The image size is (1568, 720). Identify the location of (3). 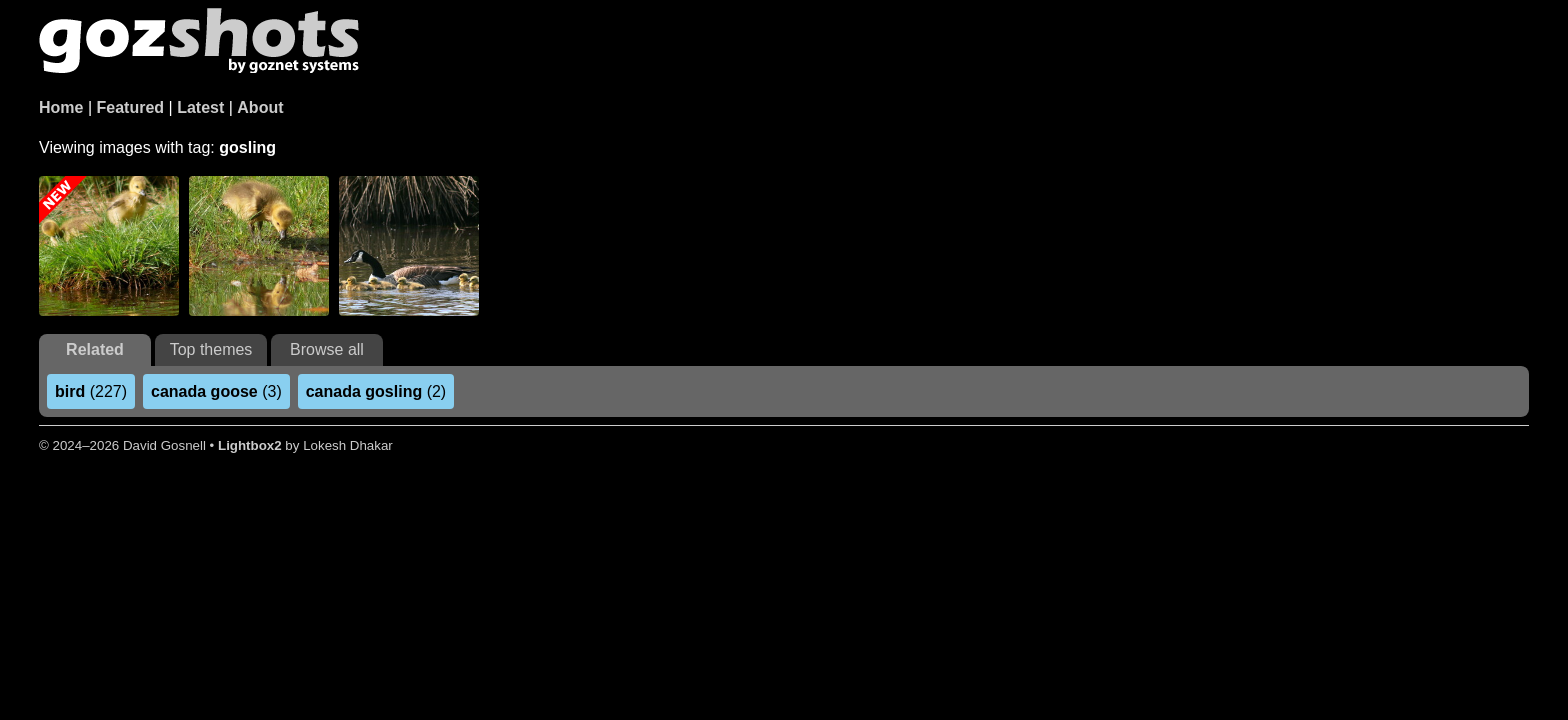
(216, 391).